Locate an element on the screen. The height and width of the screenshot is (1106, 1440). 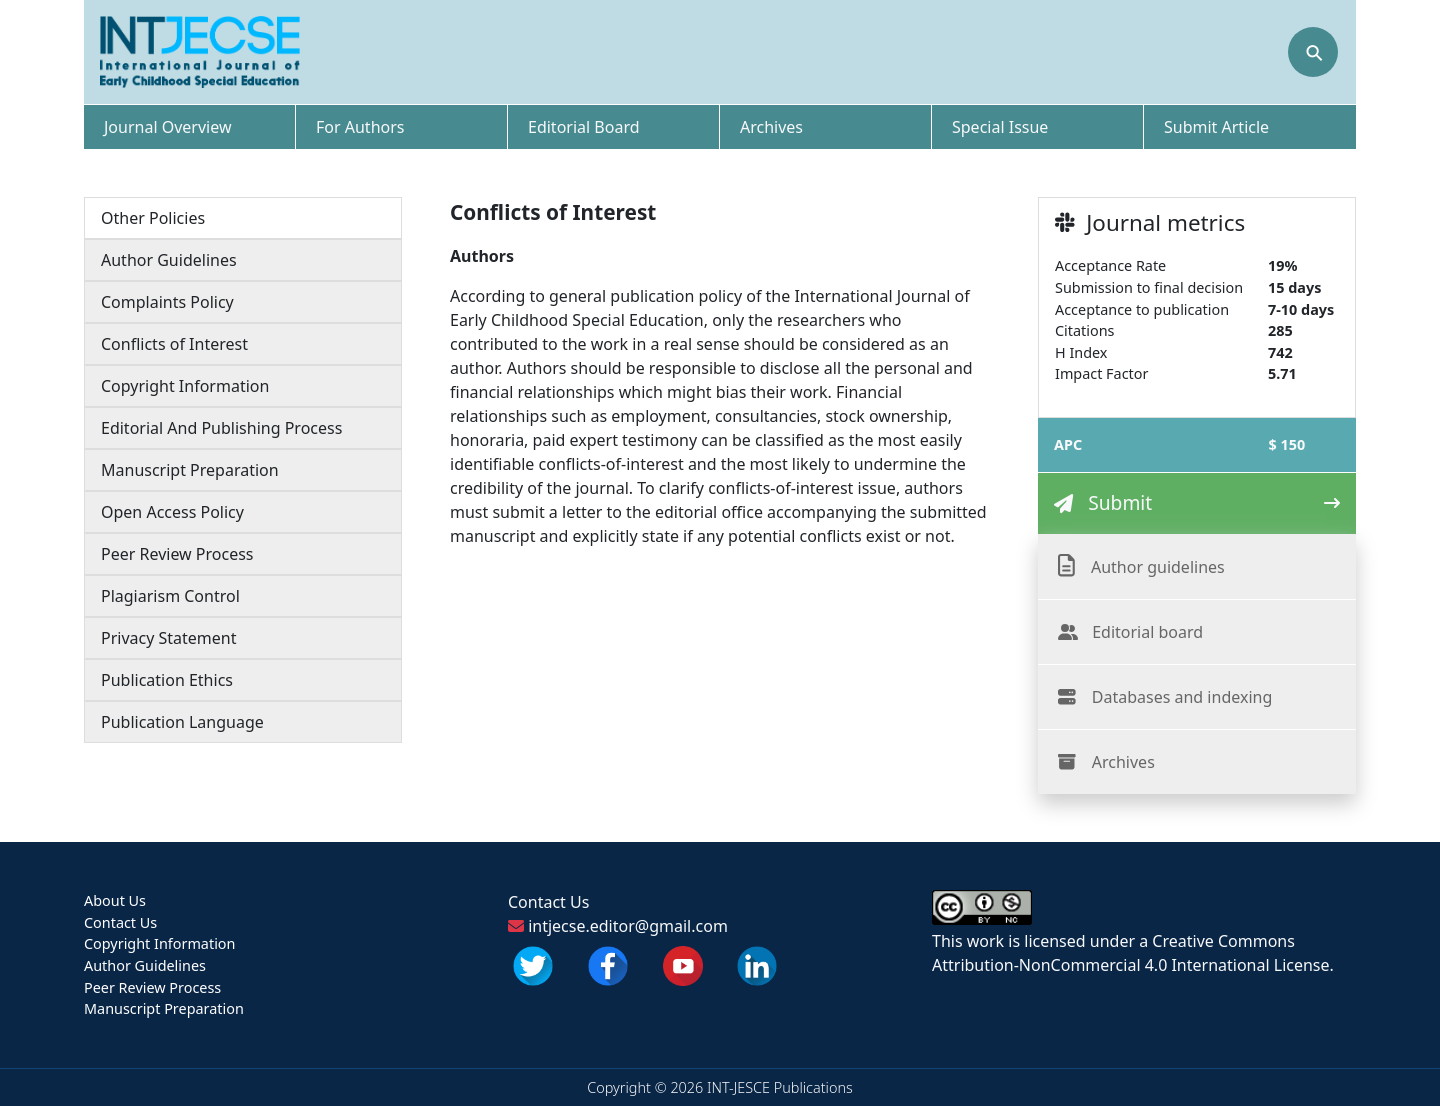
Publication Language is located at coordinates (182, 722).